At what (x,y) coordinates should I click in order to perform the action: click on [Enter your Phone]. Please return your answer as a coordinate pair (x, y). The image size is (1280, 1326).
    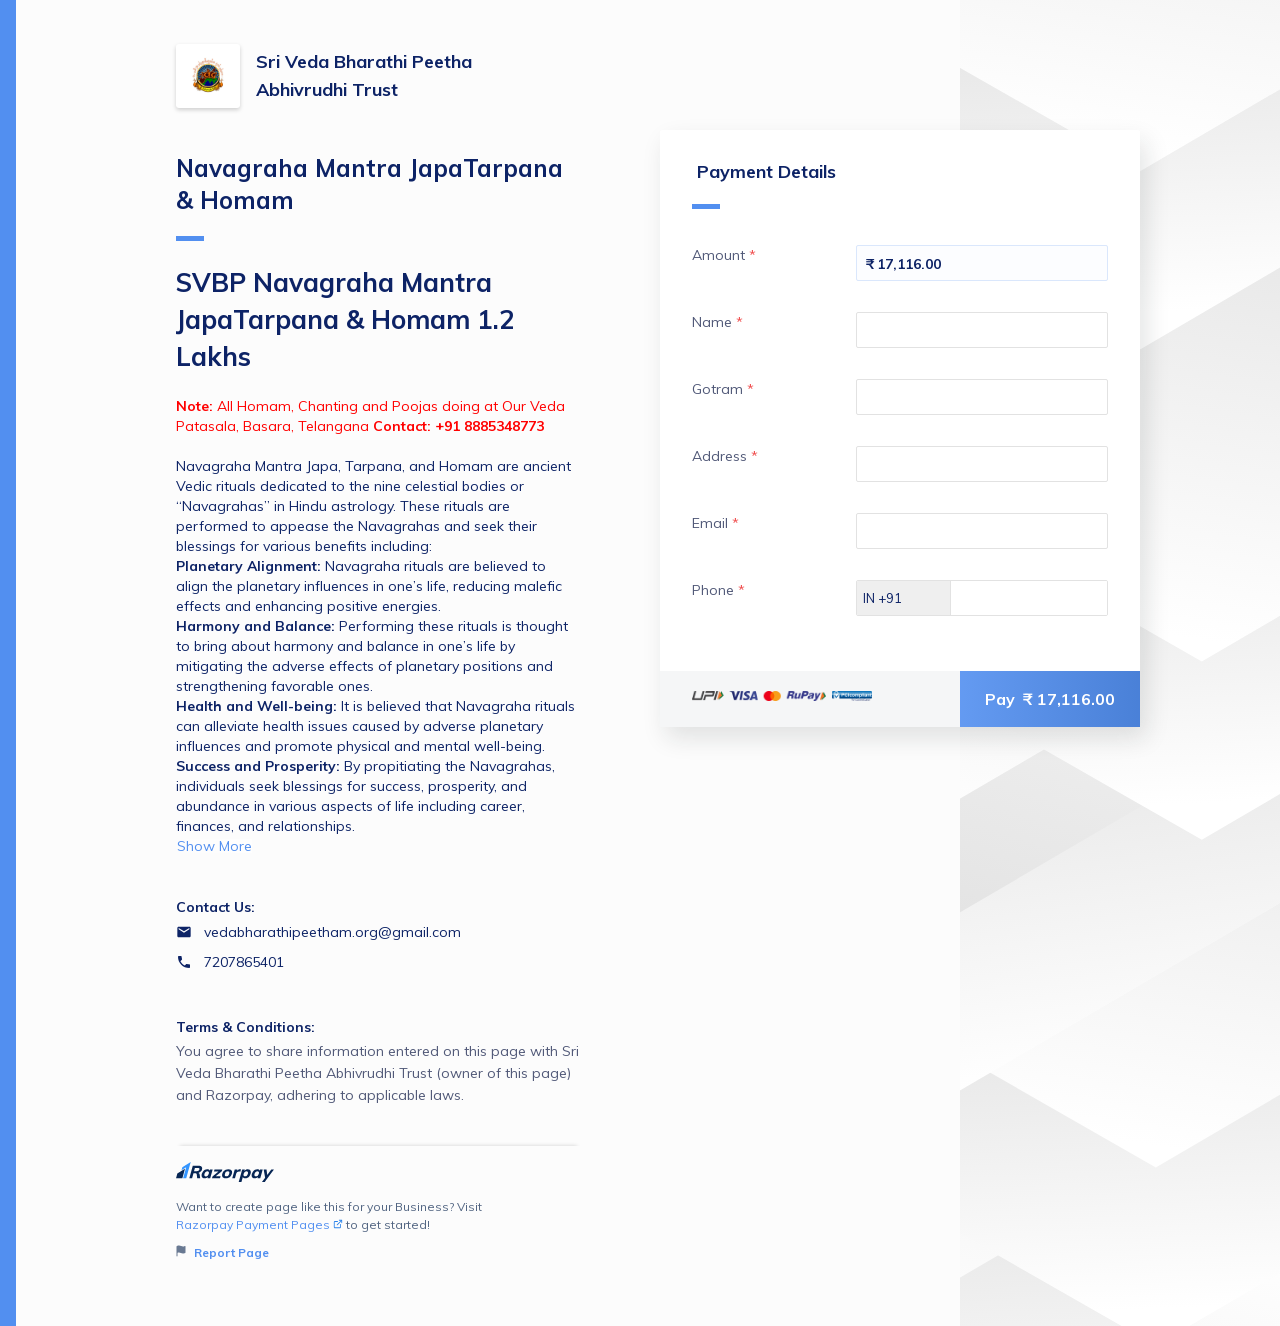
    Looking at the image, I should click on (1046, 598).